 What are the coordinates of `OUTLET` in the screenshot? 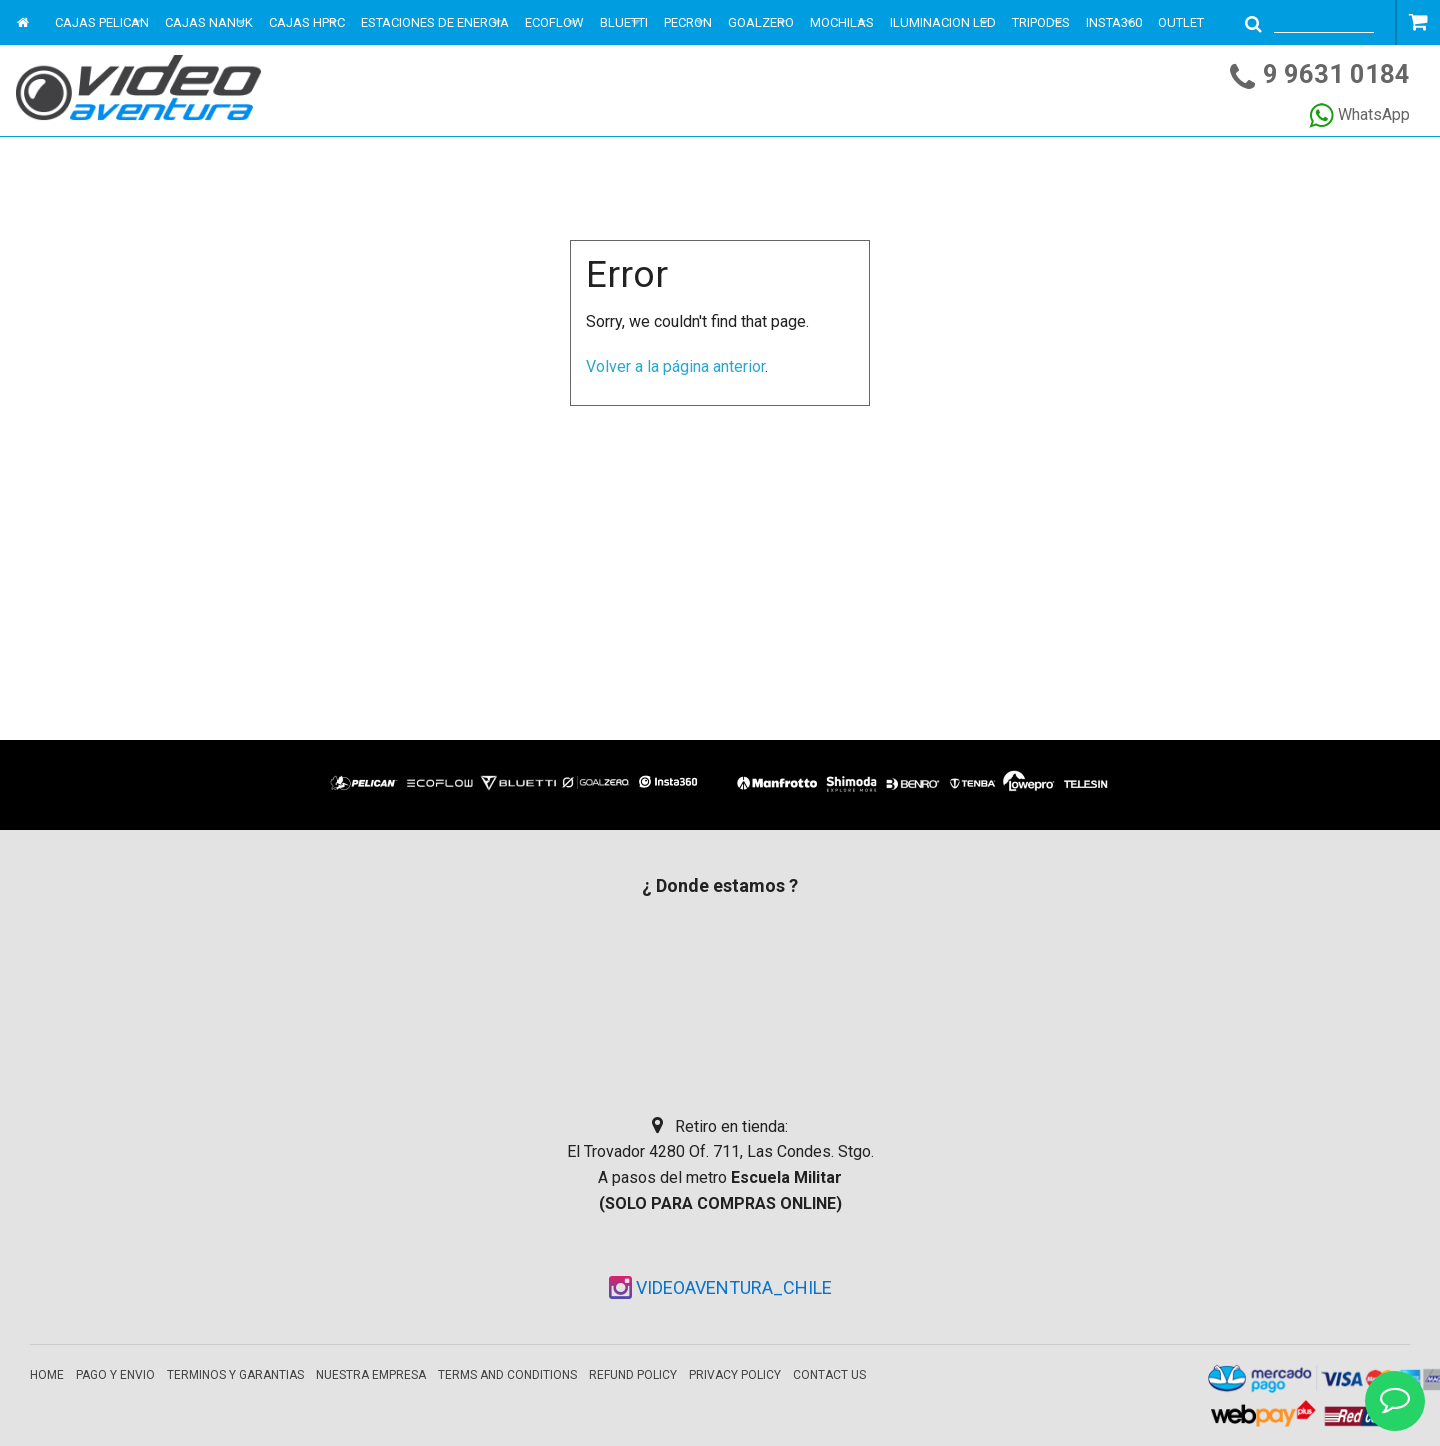 It's located at (1181, 22).